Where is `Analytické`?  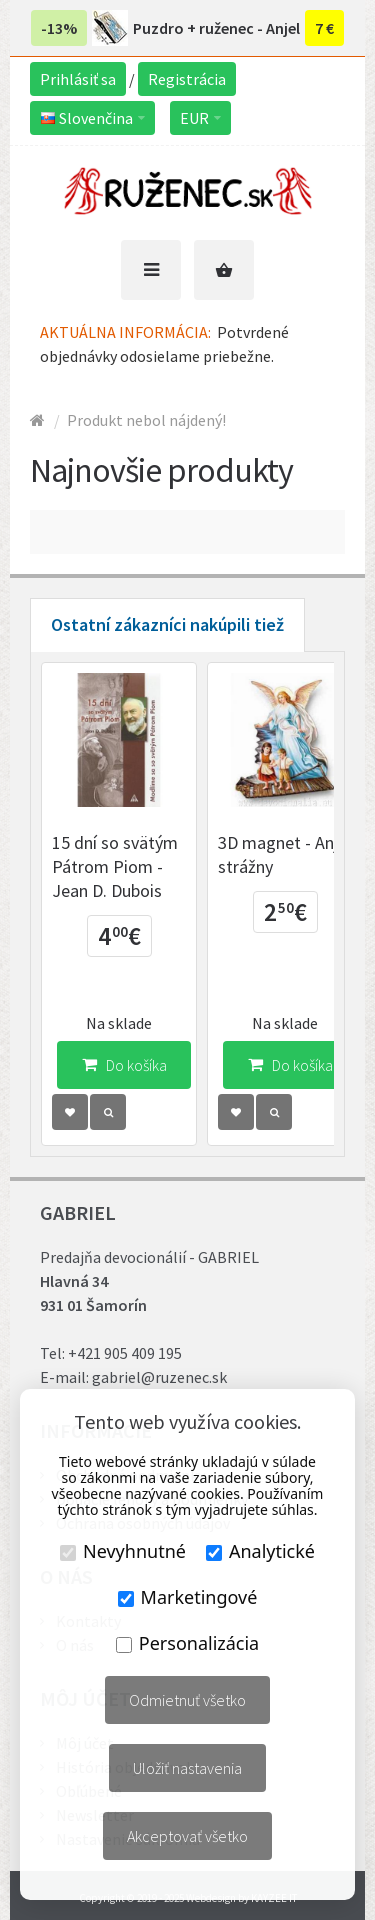
Analytické is located at coordinates (260, 1551).